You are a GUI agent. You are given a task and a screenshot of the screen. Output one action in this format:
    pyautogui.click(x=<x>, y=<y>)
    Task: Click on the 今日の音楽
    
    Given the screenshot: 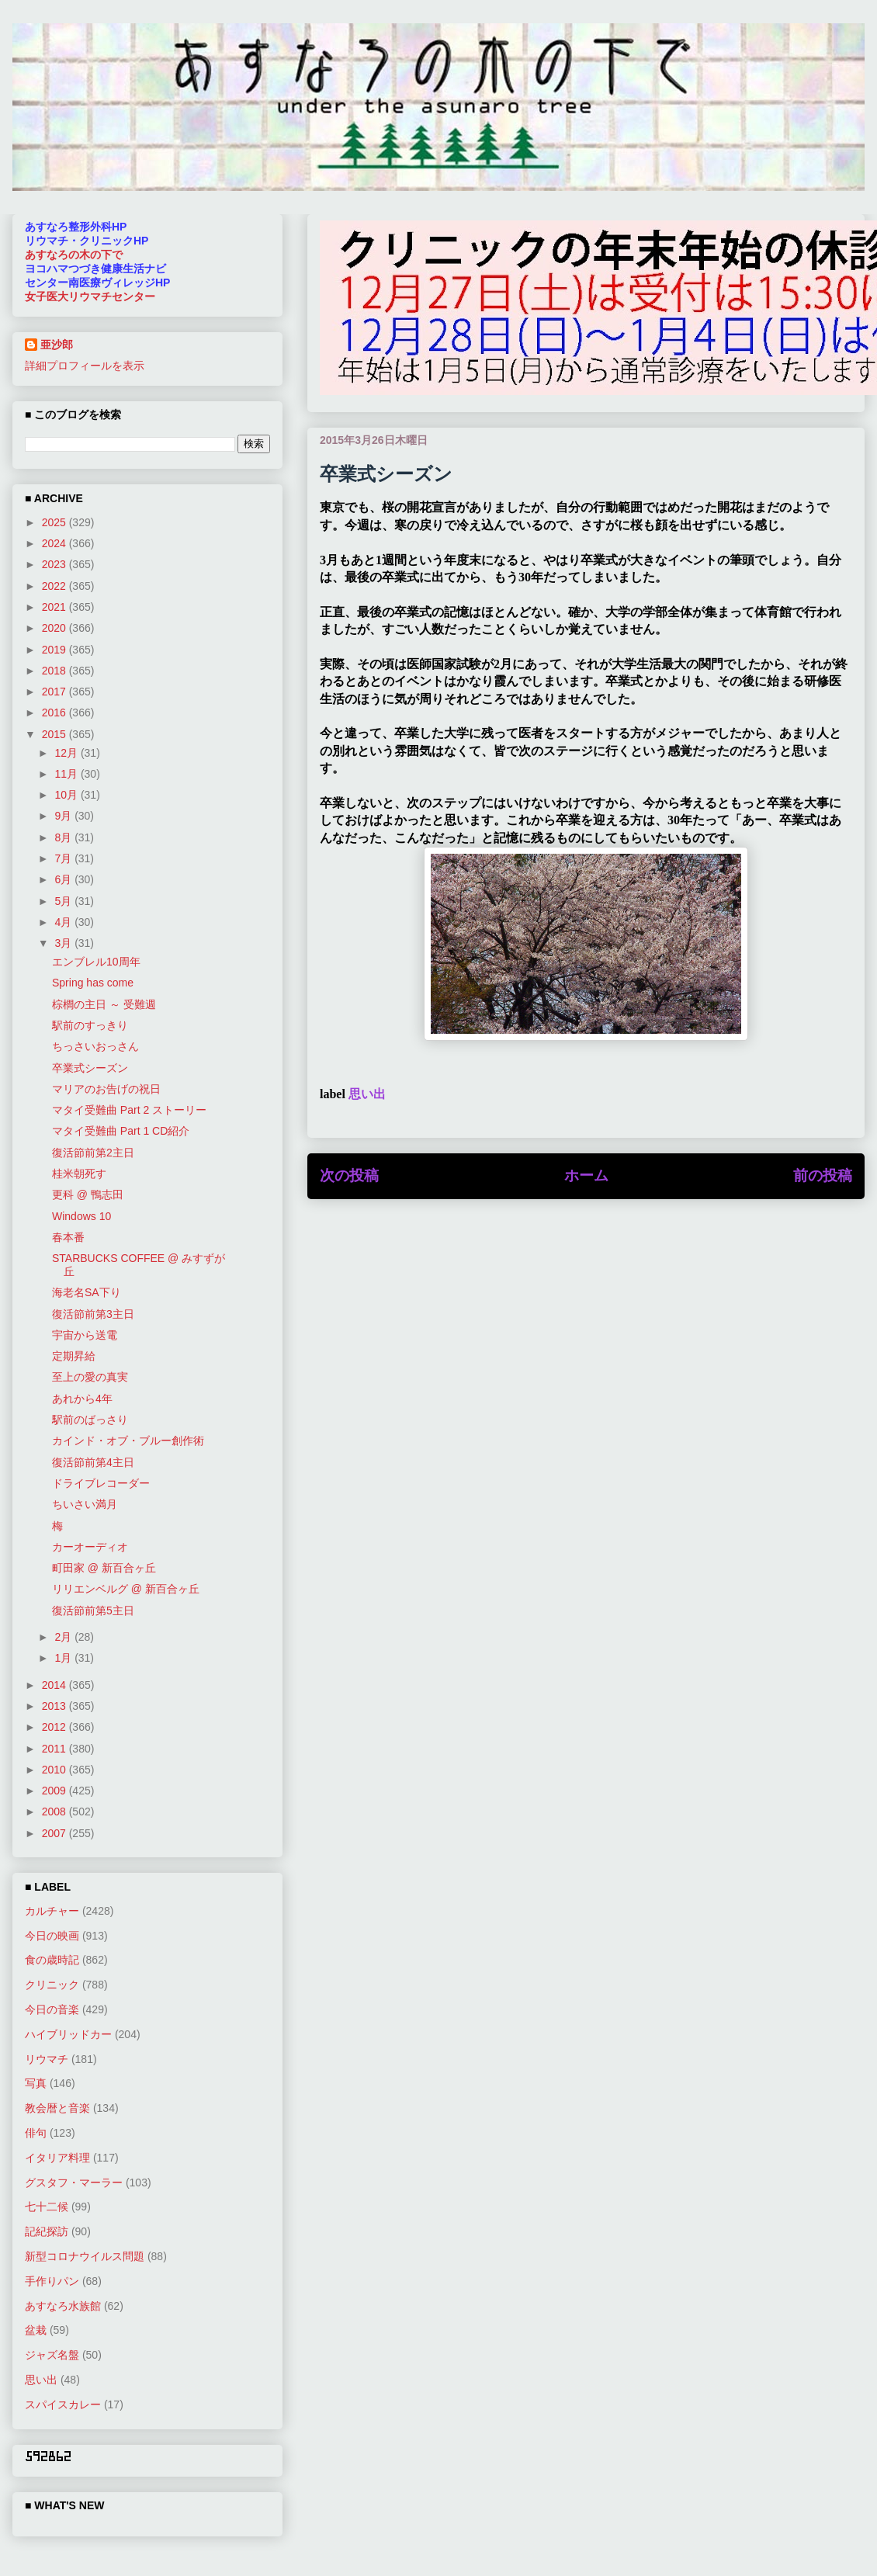 What is the action you would take?
    pyautogui.click(x=52, y=2009)
    